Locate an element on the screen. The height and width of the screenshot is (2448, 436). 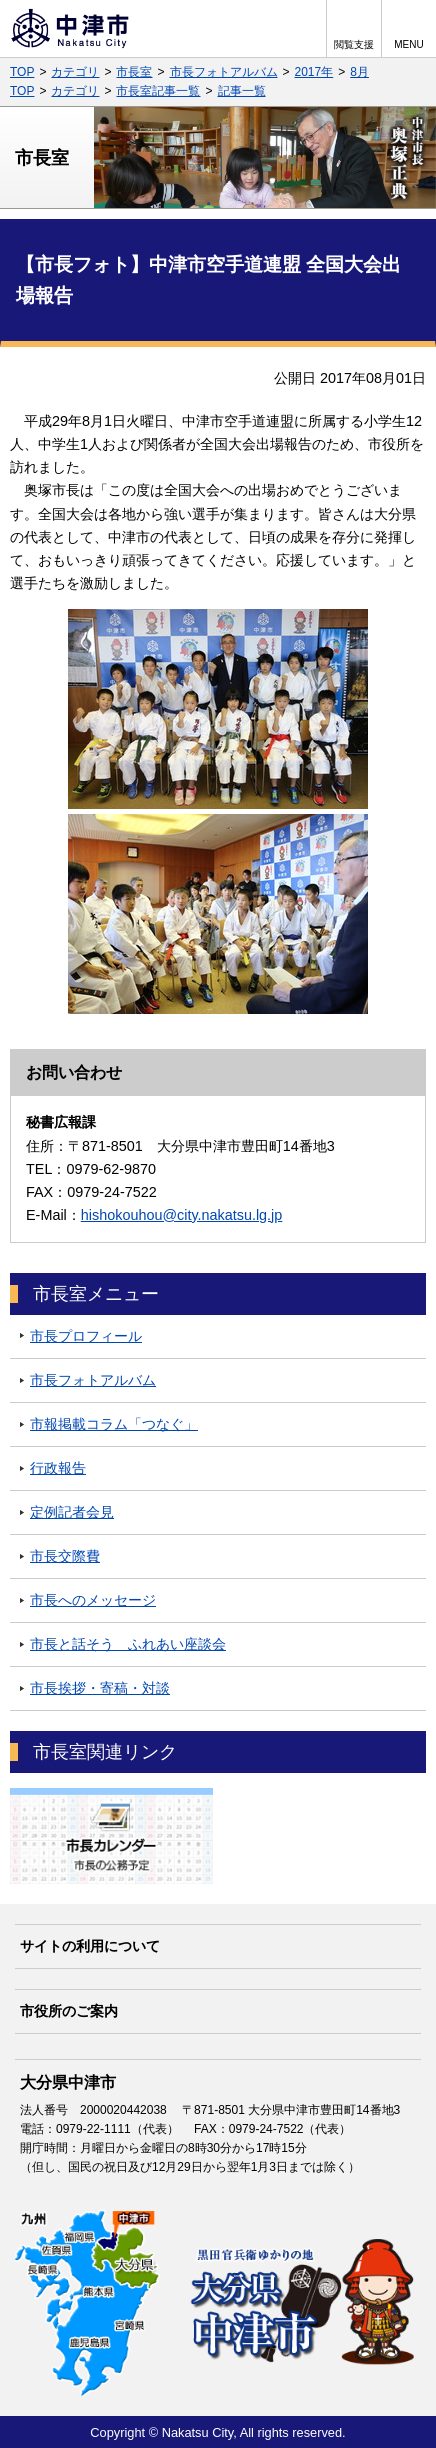
定例記者会見 is located at coordinates (72, 1512).